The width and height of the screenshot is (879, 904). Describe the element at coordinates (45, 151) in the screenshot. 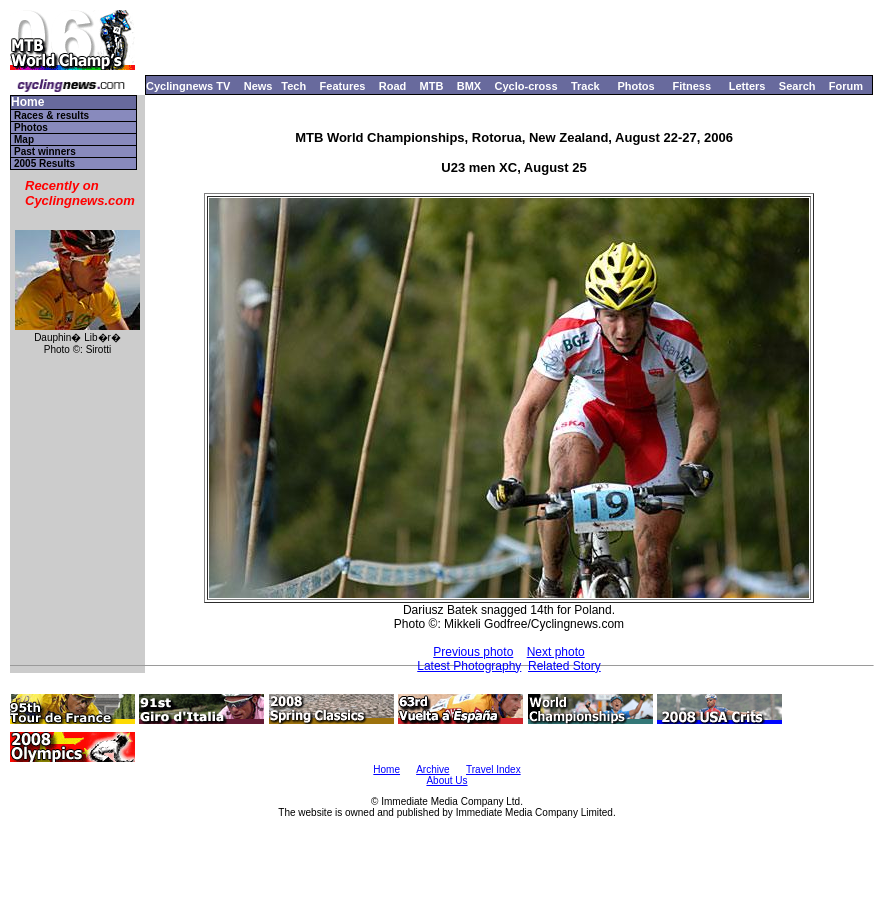

I see `Past winners` at that location.